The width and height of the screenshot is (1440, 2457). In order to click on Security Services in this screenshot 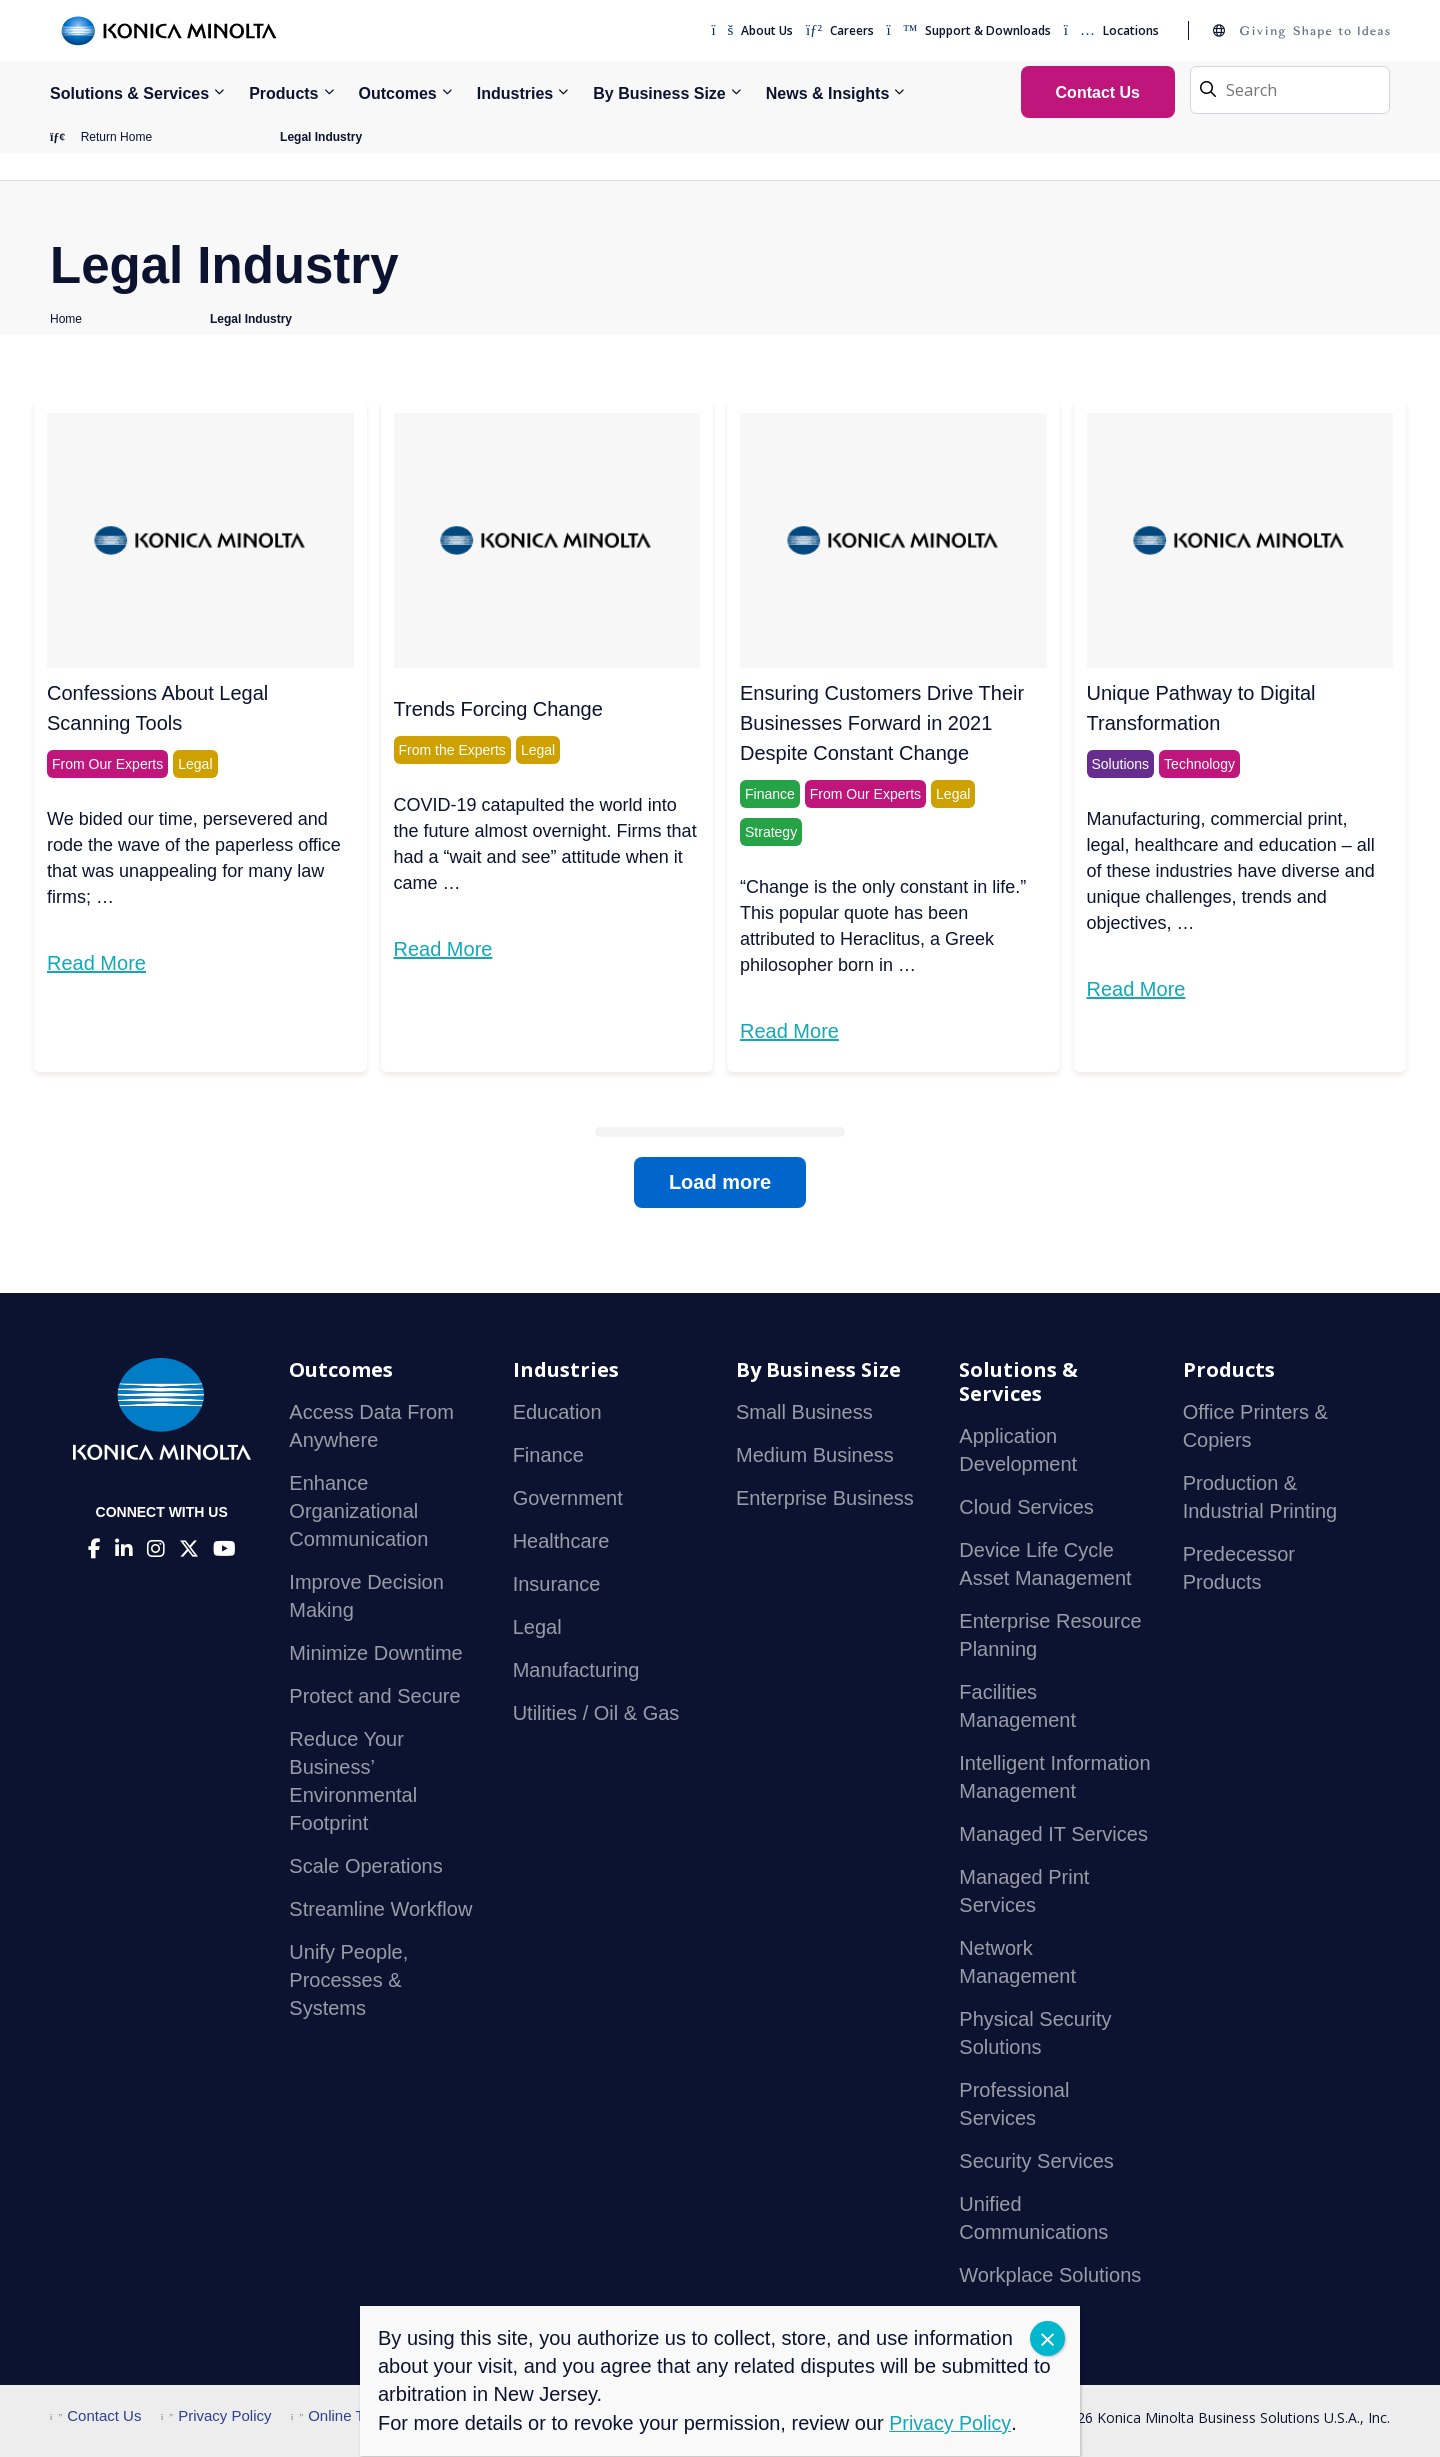, I will do `click(1036, 2162)`.